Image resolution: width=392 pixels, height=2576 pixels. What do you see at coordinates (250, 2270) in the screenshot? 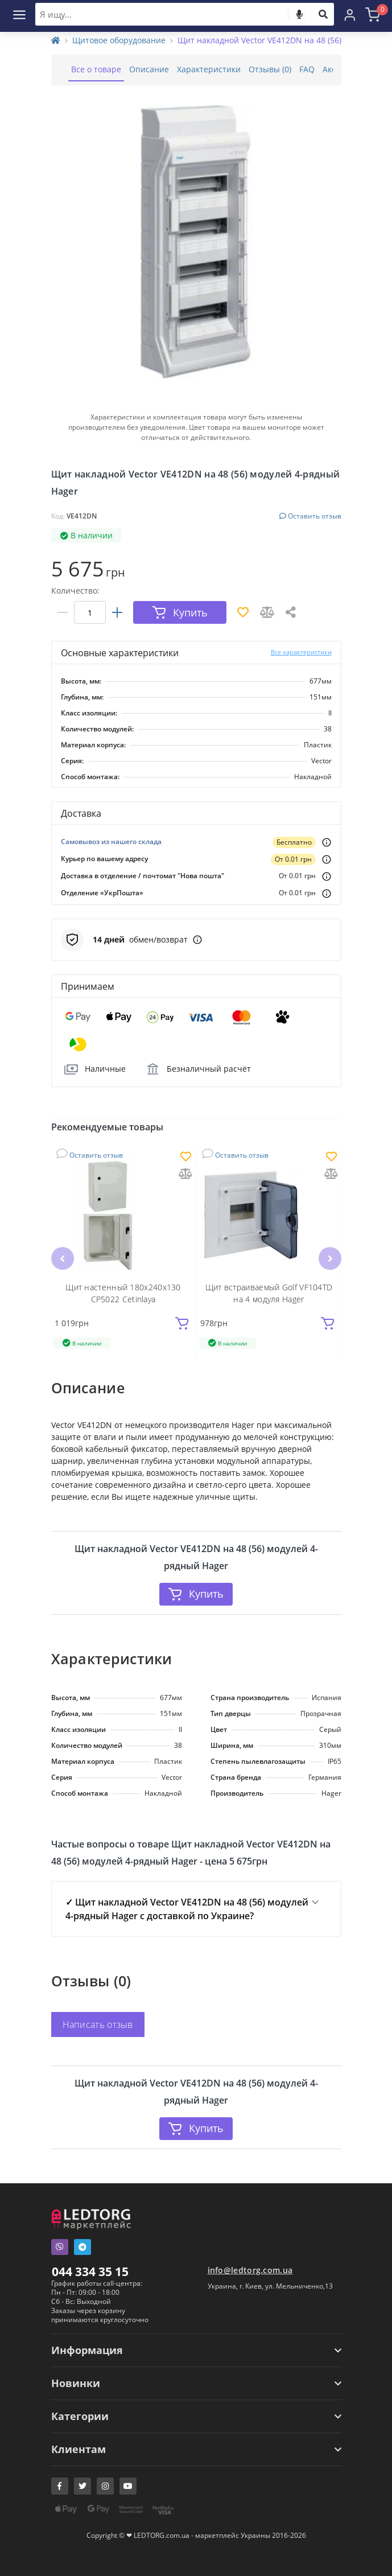
I see `info@ledtorg.com.ua` at bounding box center [250, 2270].